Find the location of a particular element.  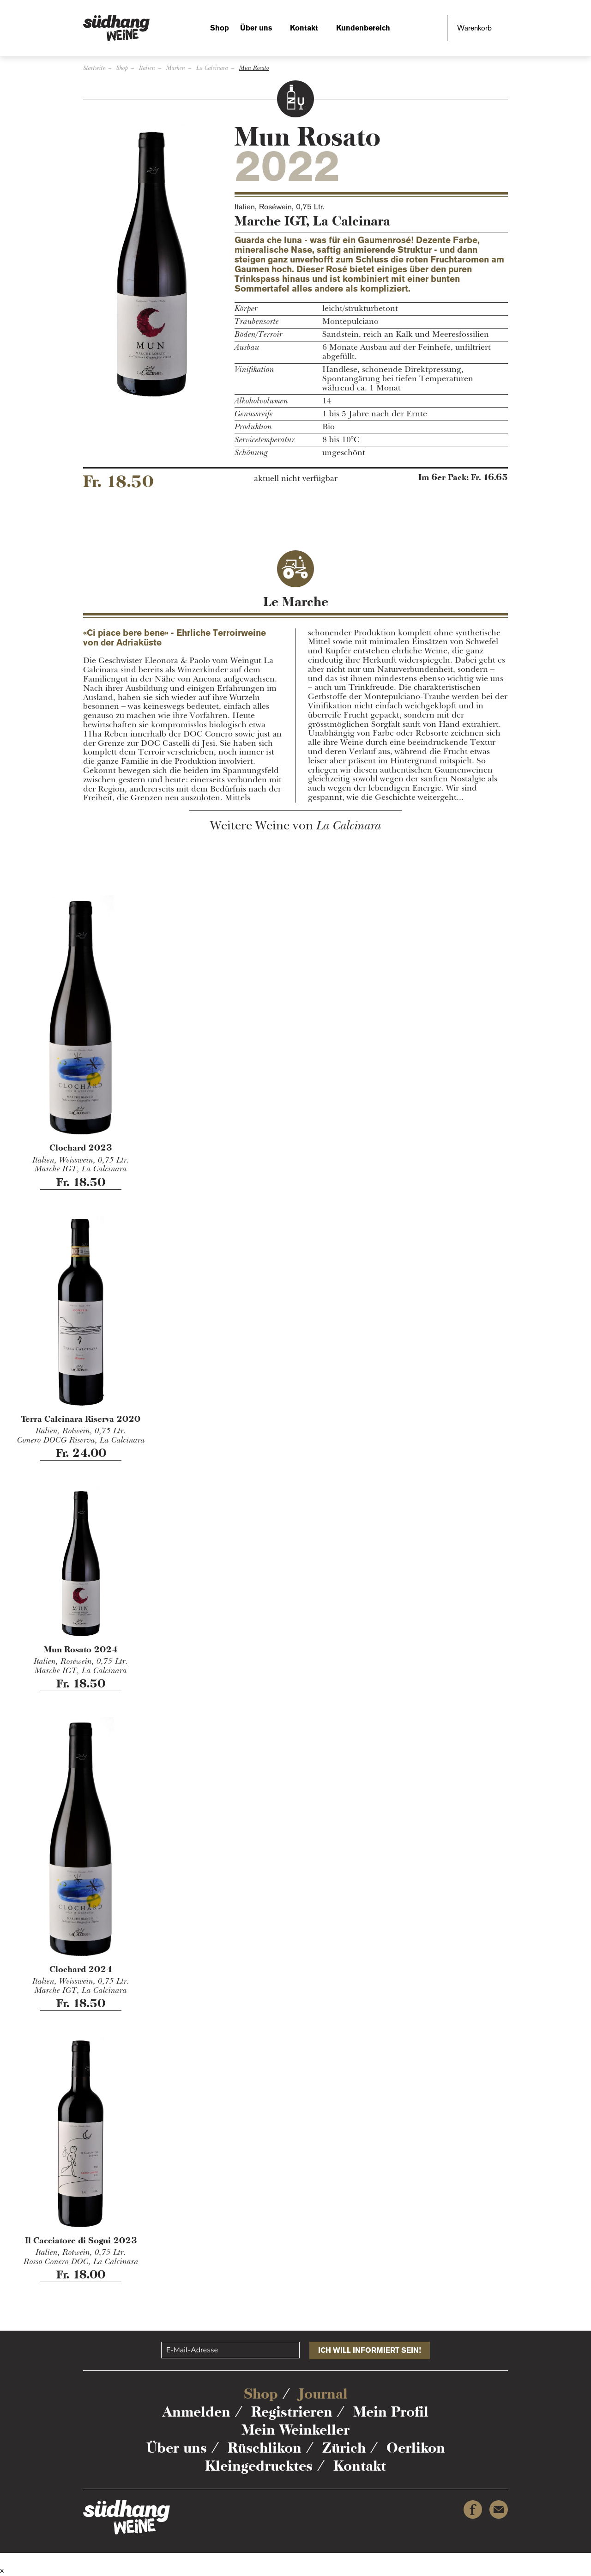

Mein Weinkeller is located at coordinates (295, 2430).